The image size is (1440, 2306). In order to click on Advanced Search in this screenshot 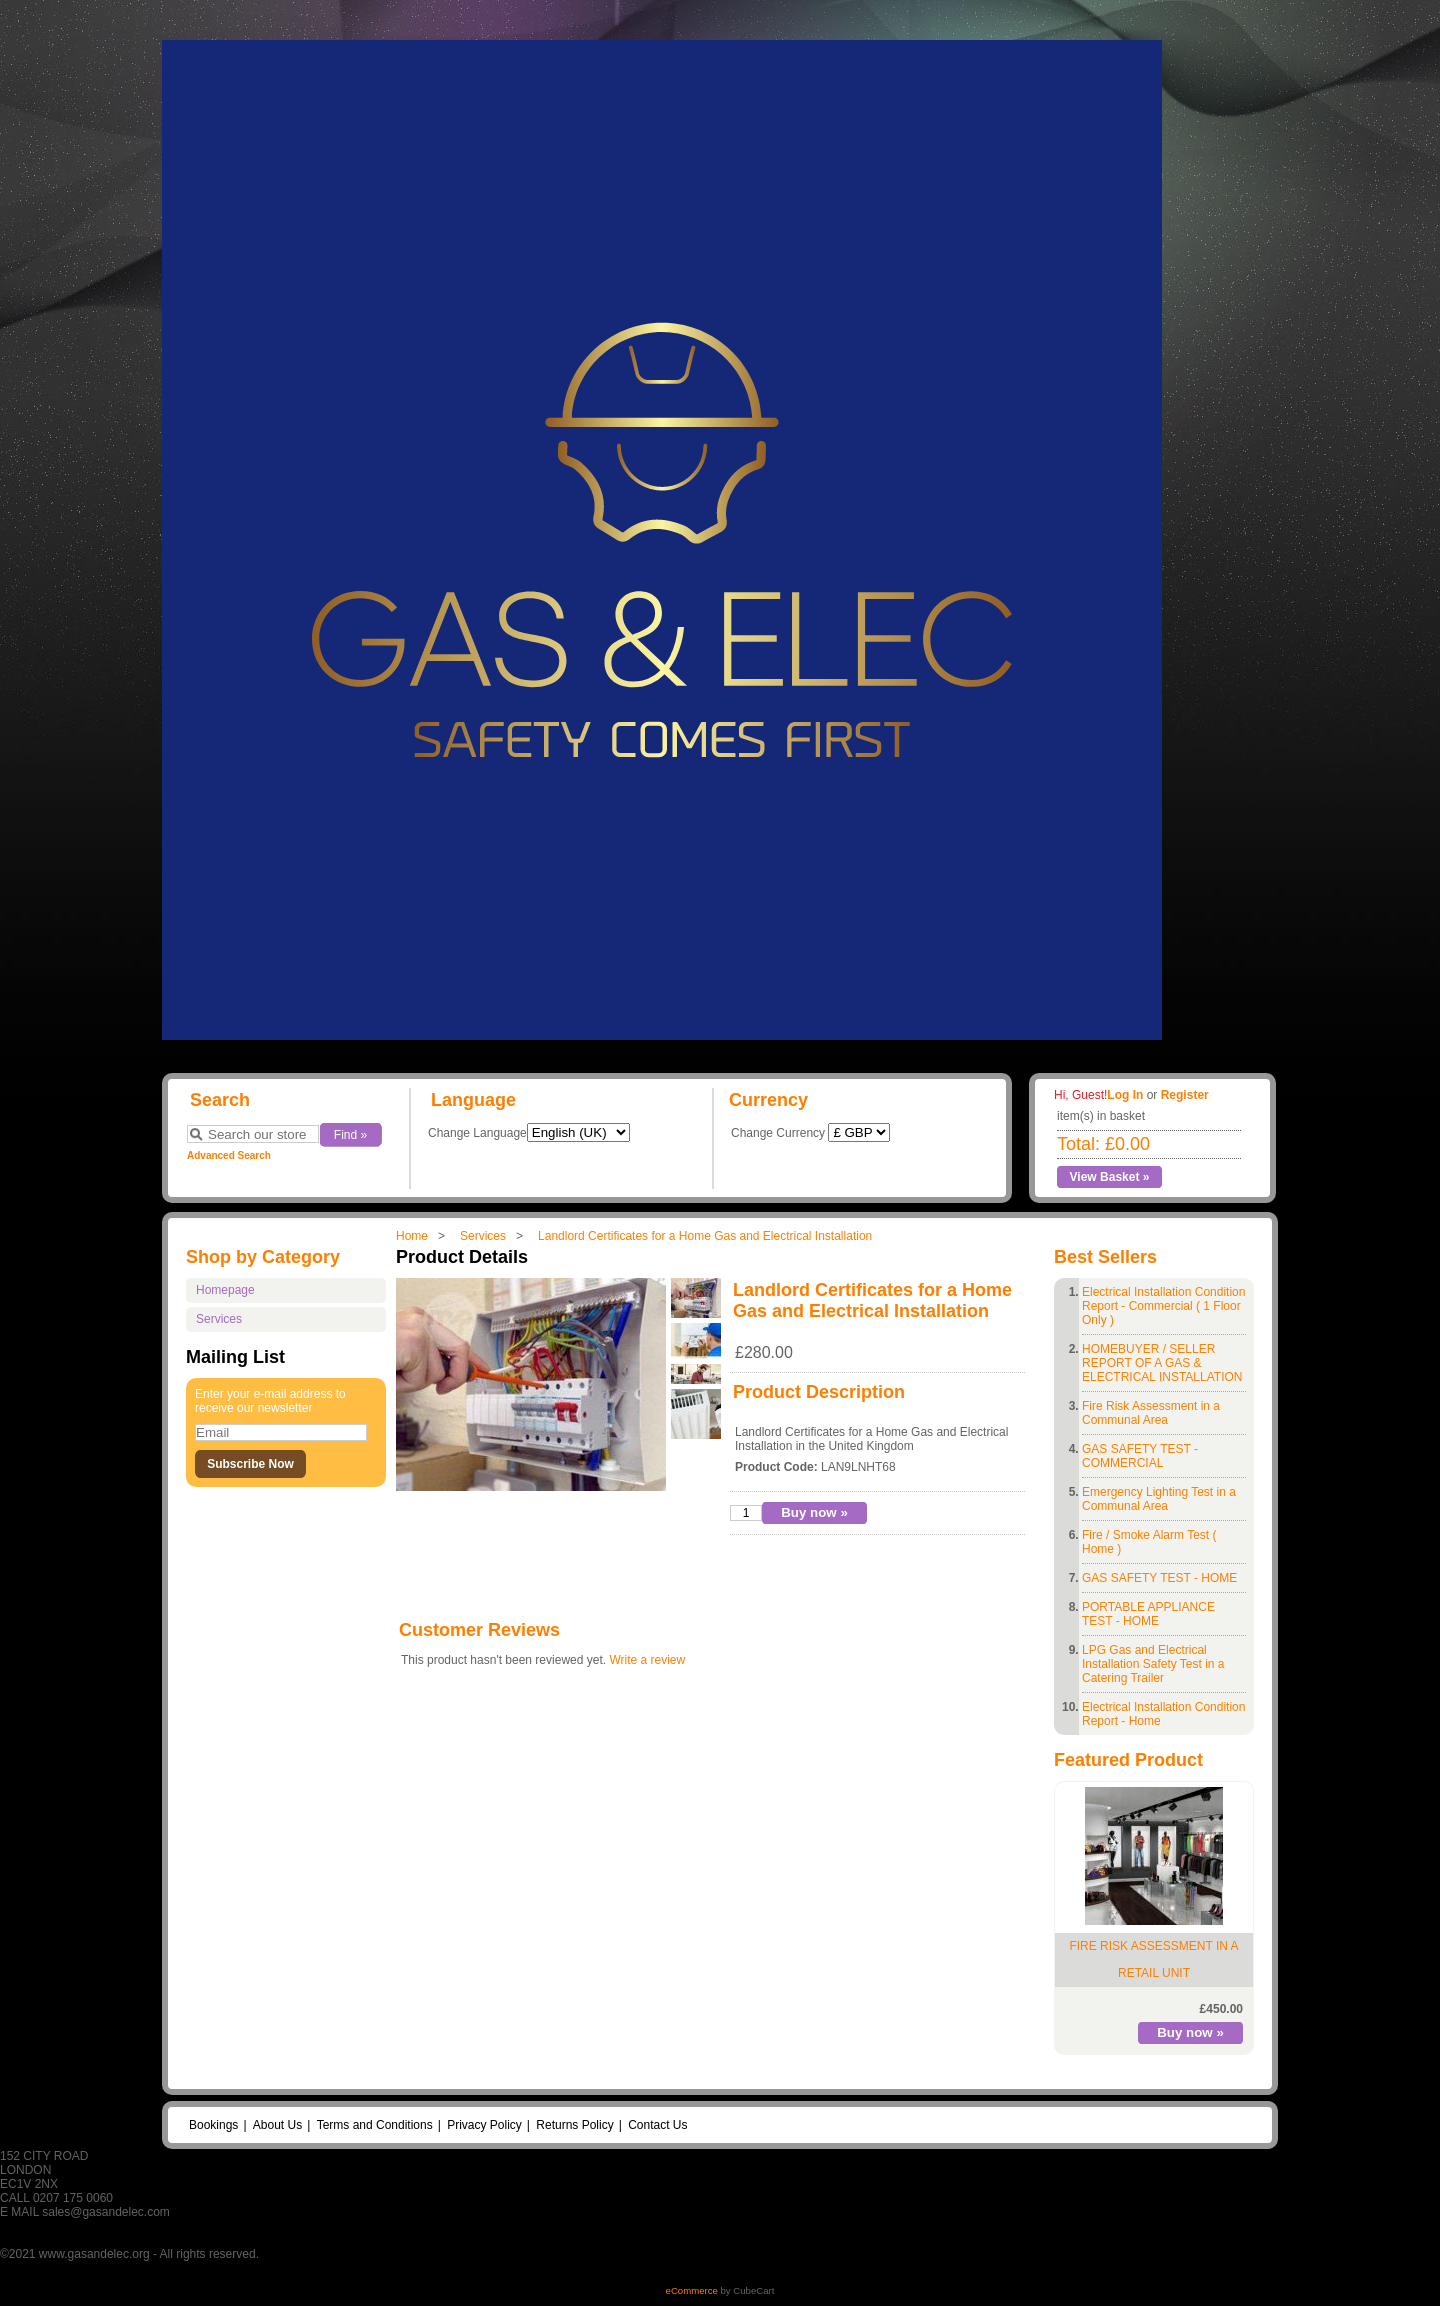, I will do `click(229, 1155)`.